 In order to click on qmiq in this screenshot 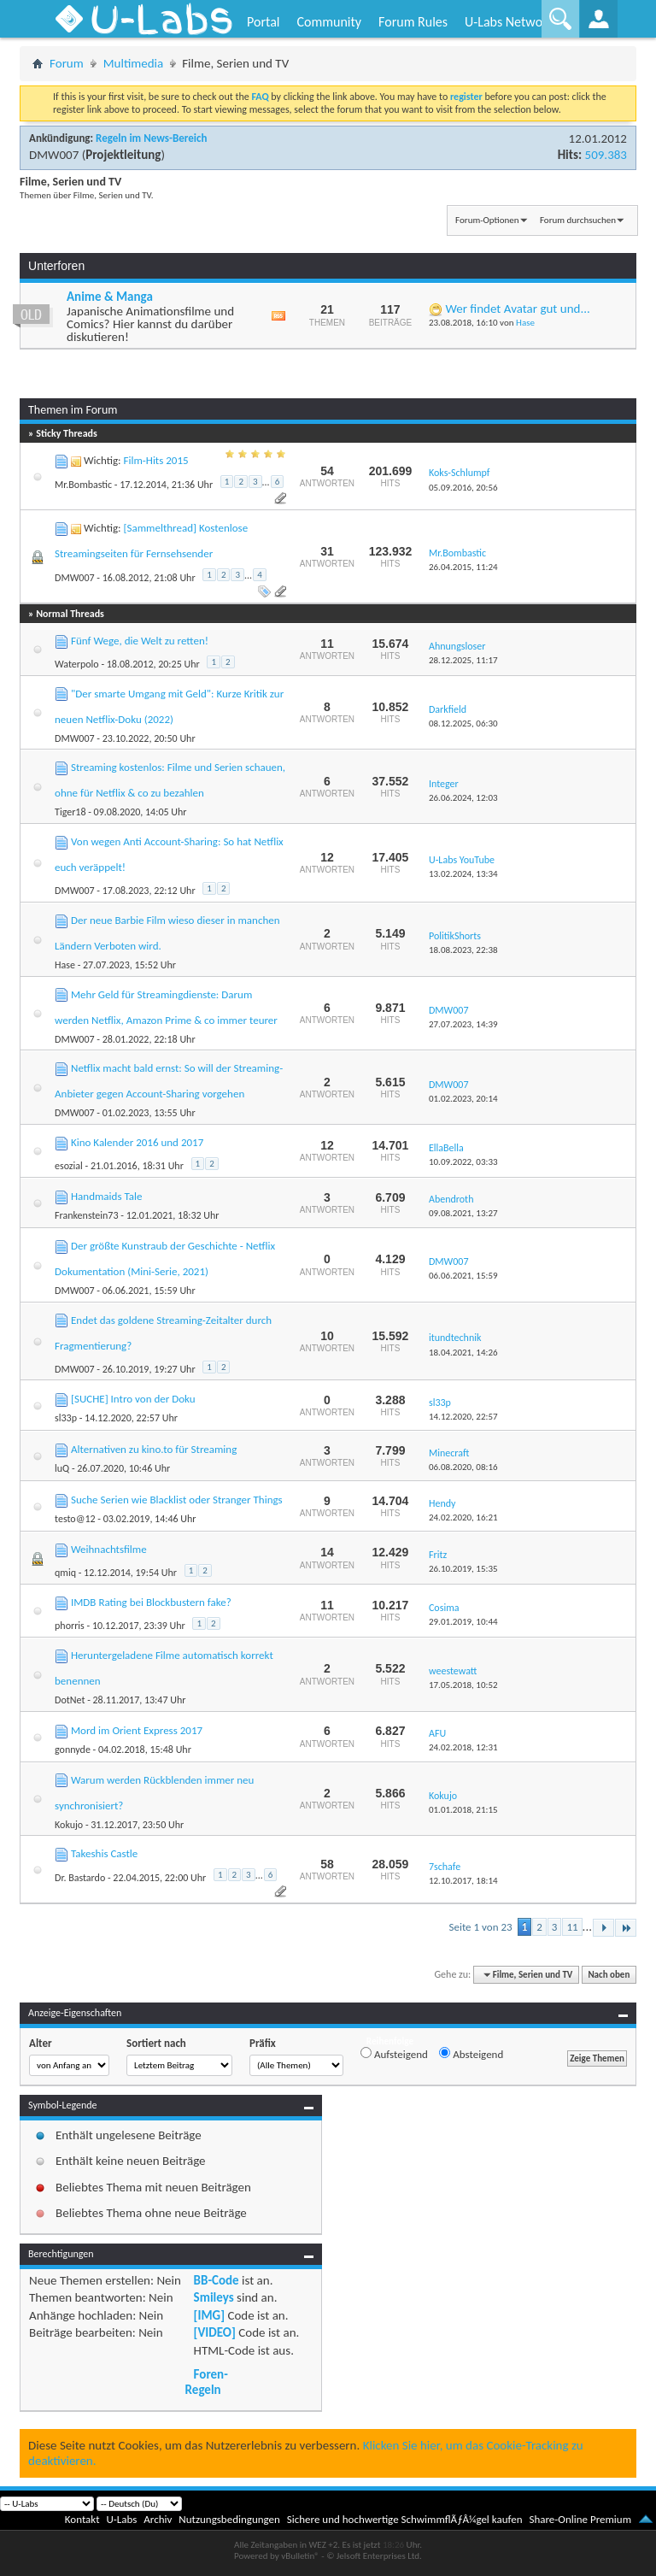, I will do `click(65, 1573)`.